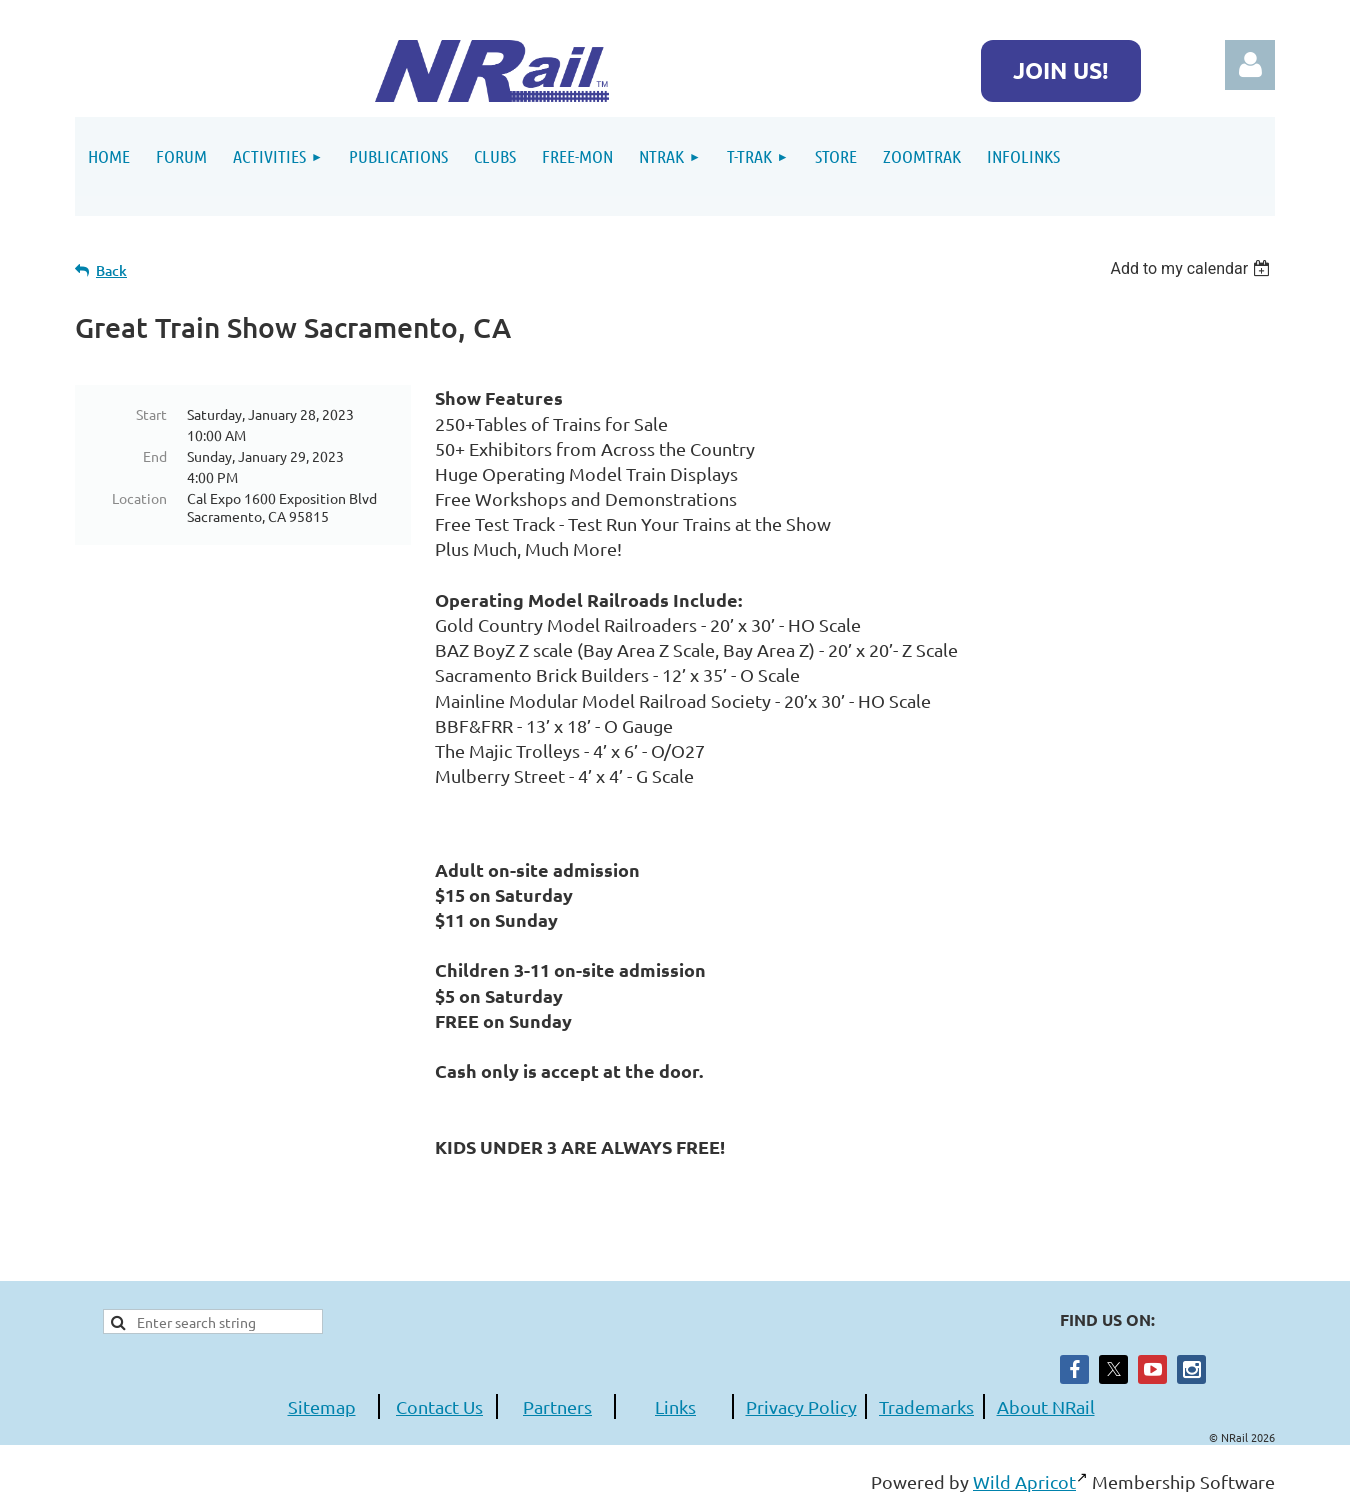  Describe the element at coordinates (1250, 65) in the screenshot. I see `Log in` at that location.